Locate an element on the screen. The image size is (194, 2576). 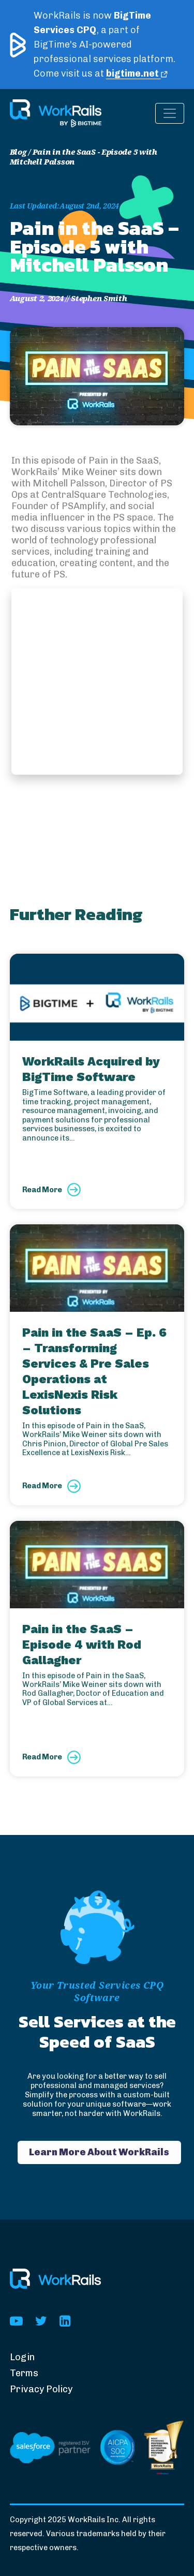
[Toggle navigation] is located at coordinates (169, 113).